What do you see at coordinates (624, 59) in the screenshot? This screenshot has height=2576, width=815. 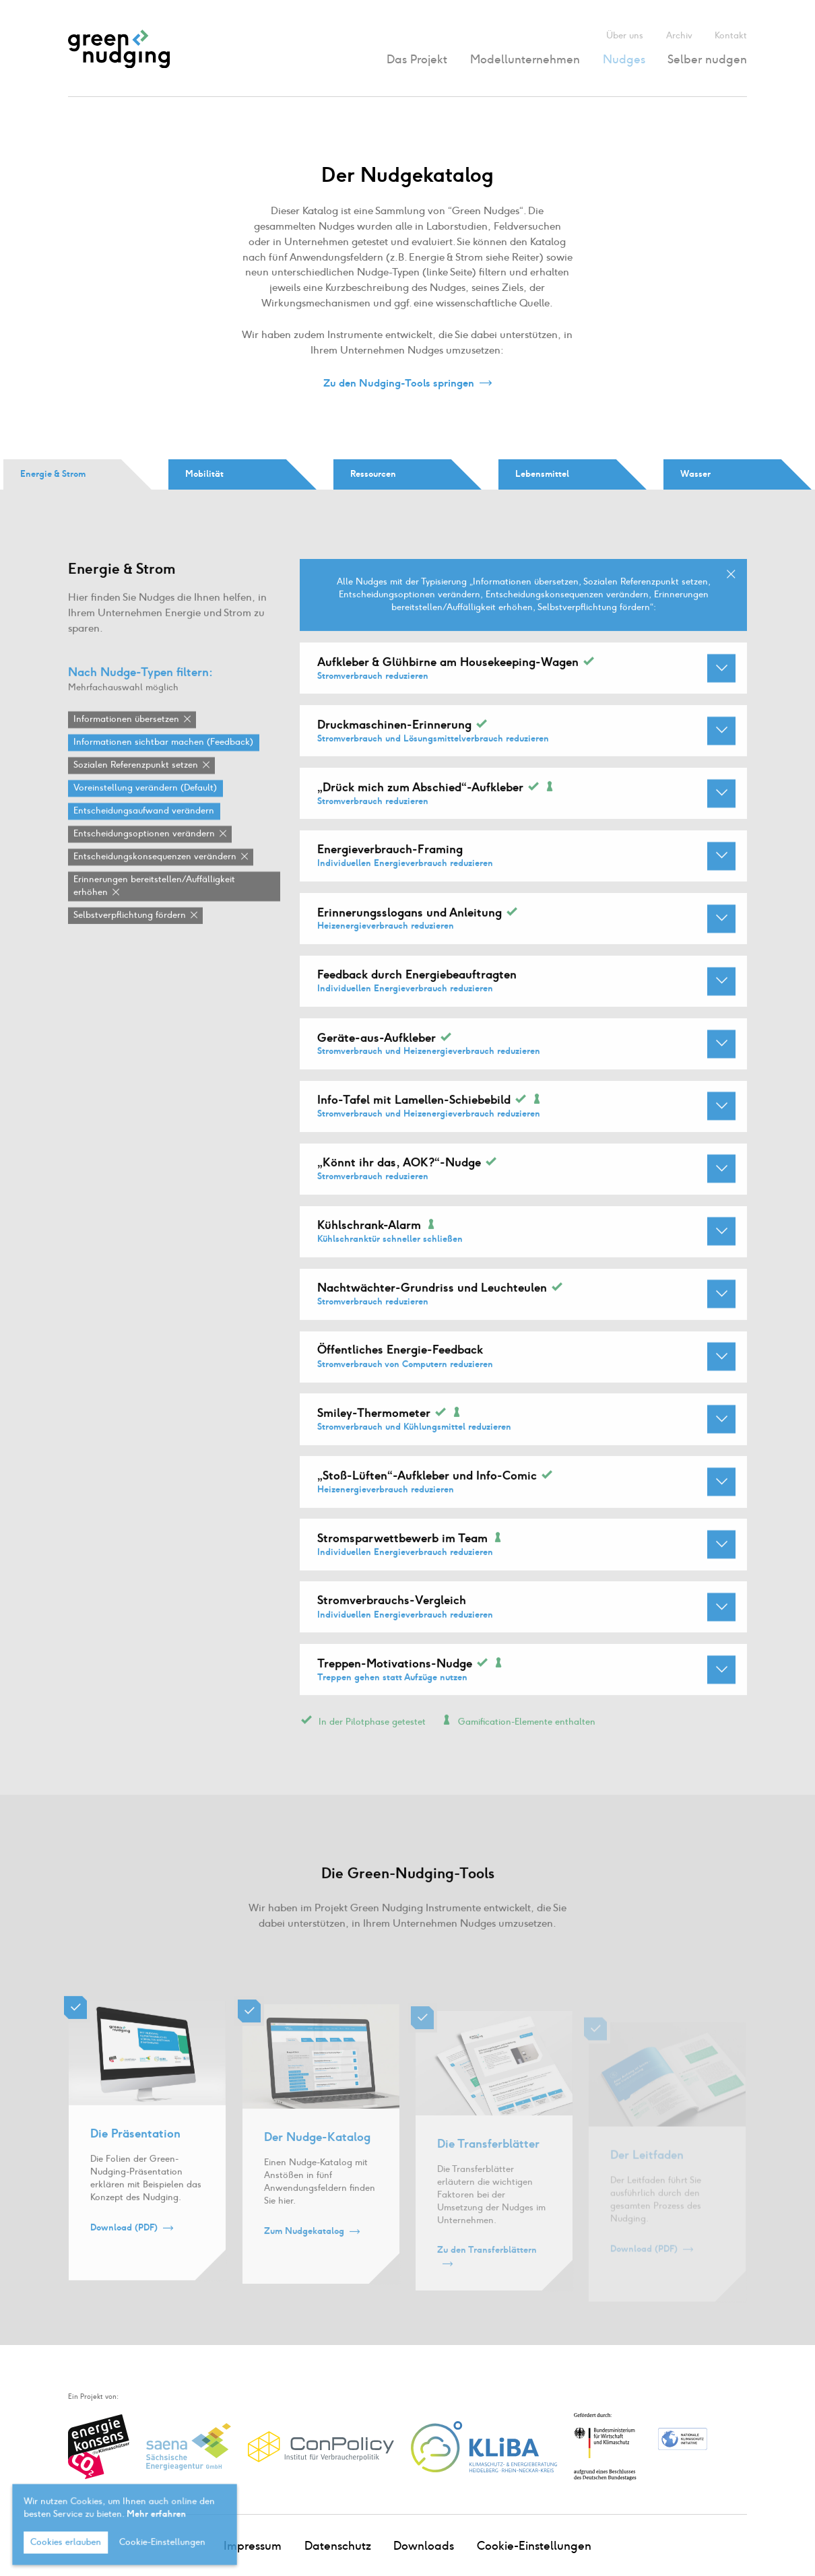 I see `Nudges` at bounding box center [624, 59].